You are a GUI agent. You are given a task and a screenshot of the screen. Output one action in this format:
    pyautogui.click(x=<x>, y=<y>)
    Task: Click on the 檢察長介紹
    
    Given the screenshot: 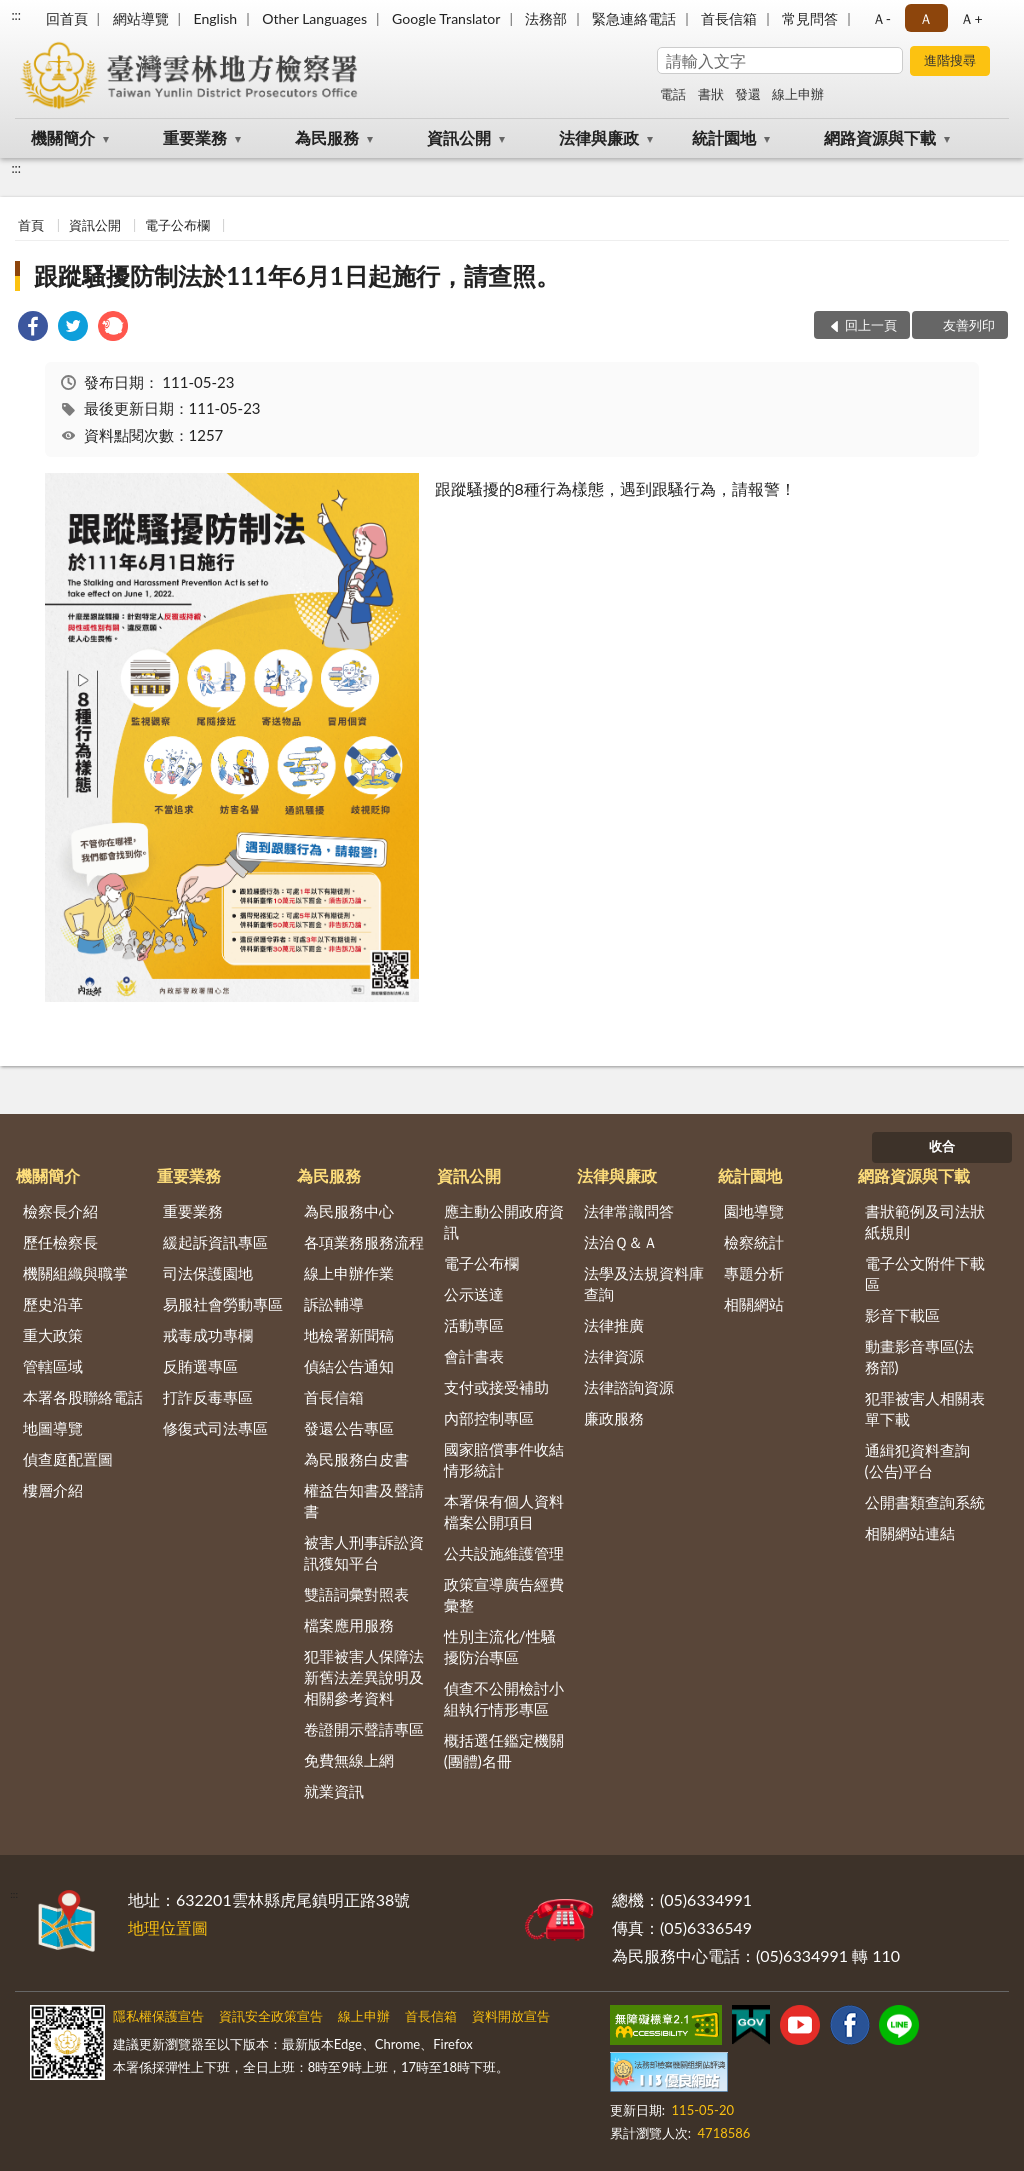 What is the action you would take?
    pyautogui.click(x=60, y=1211)
    